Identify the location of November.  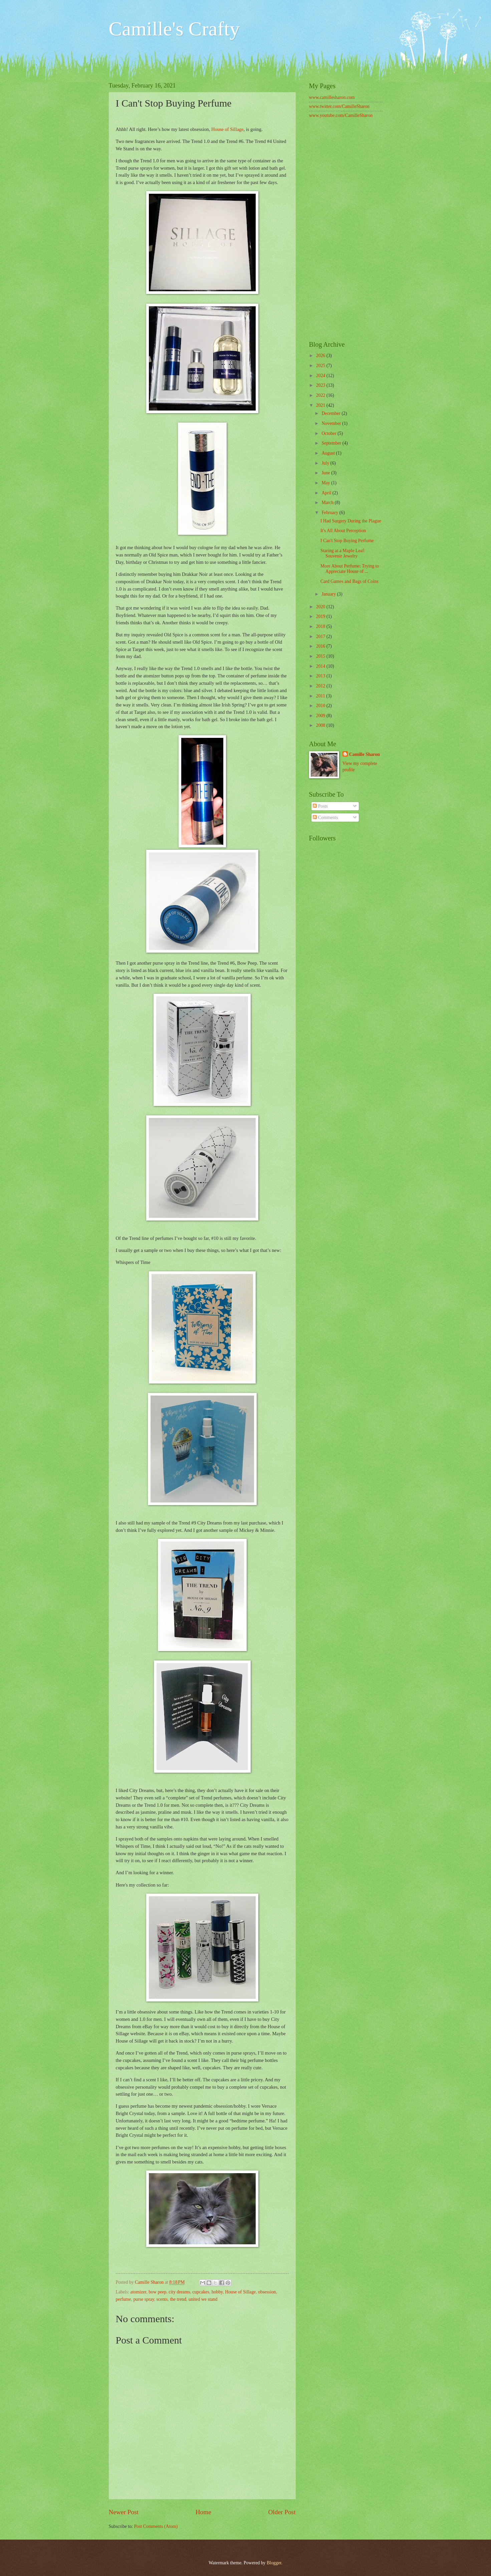
(331, 423).